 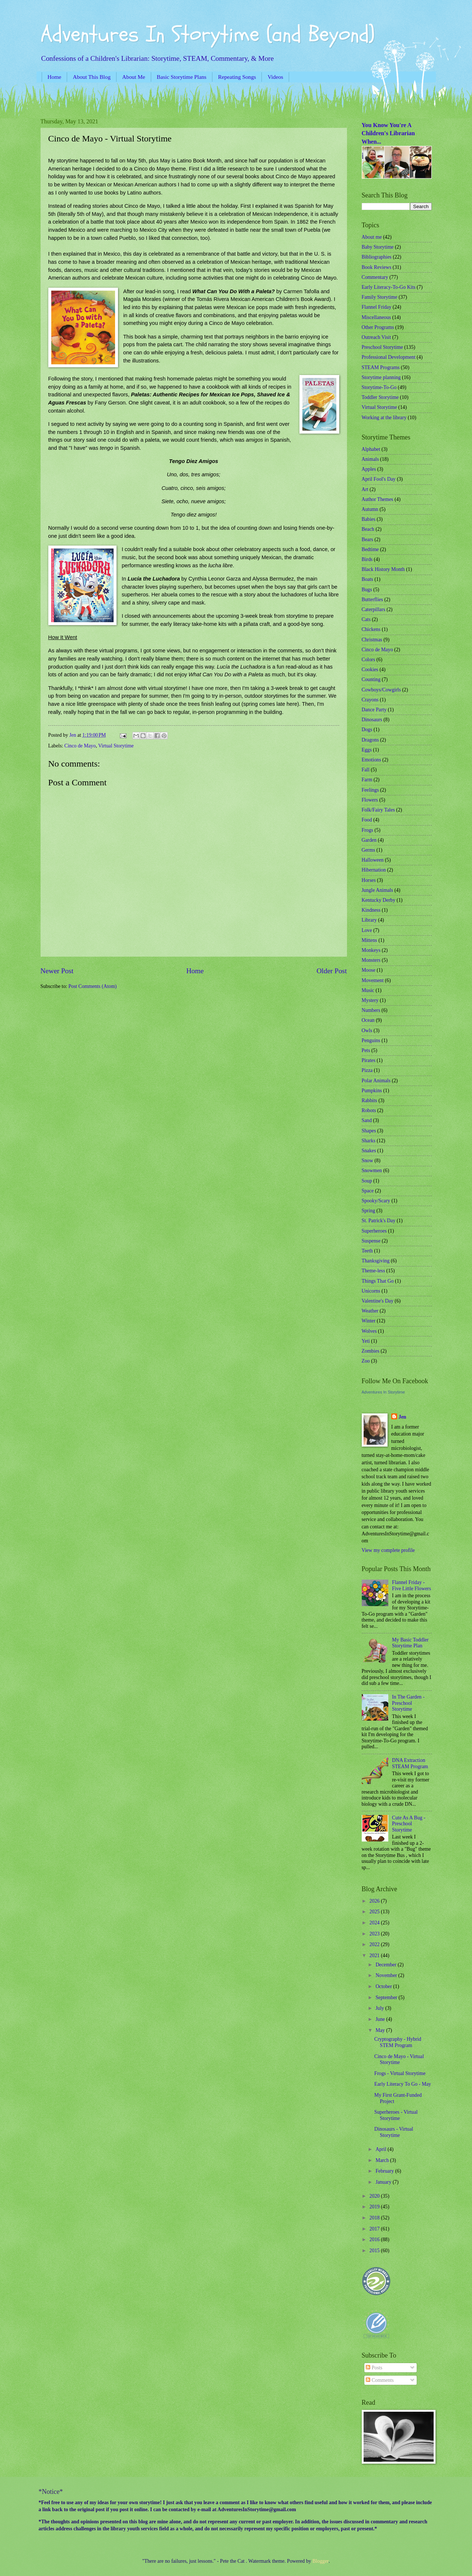 I want to click on Superheroes, so click(x=374, y=1231).